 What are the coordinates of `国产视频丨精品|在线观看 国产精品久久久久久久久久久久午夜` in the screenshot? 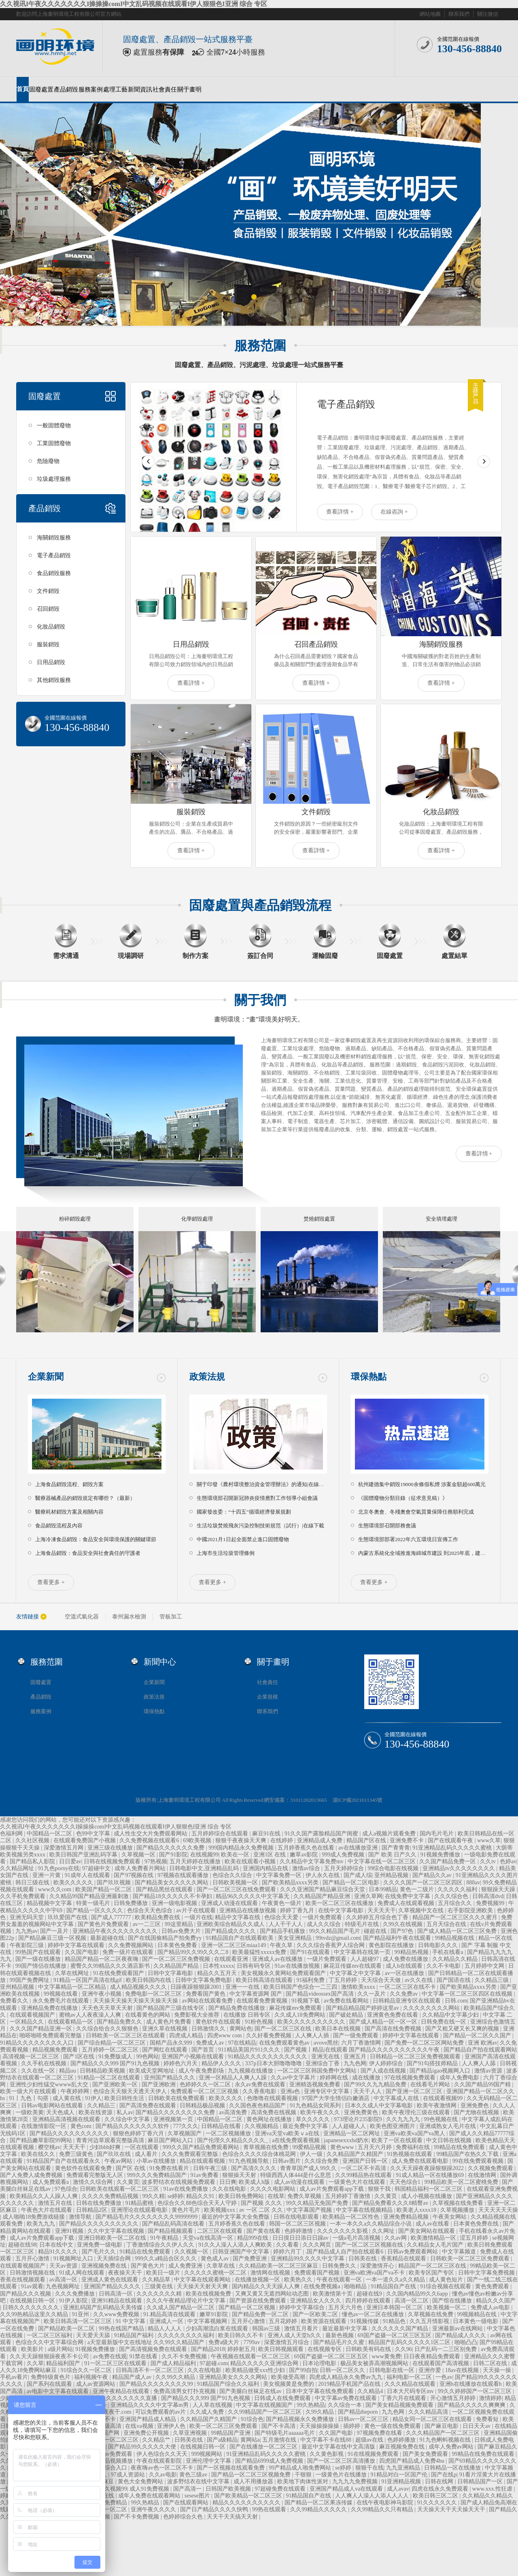 It's located at (362, 2050).